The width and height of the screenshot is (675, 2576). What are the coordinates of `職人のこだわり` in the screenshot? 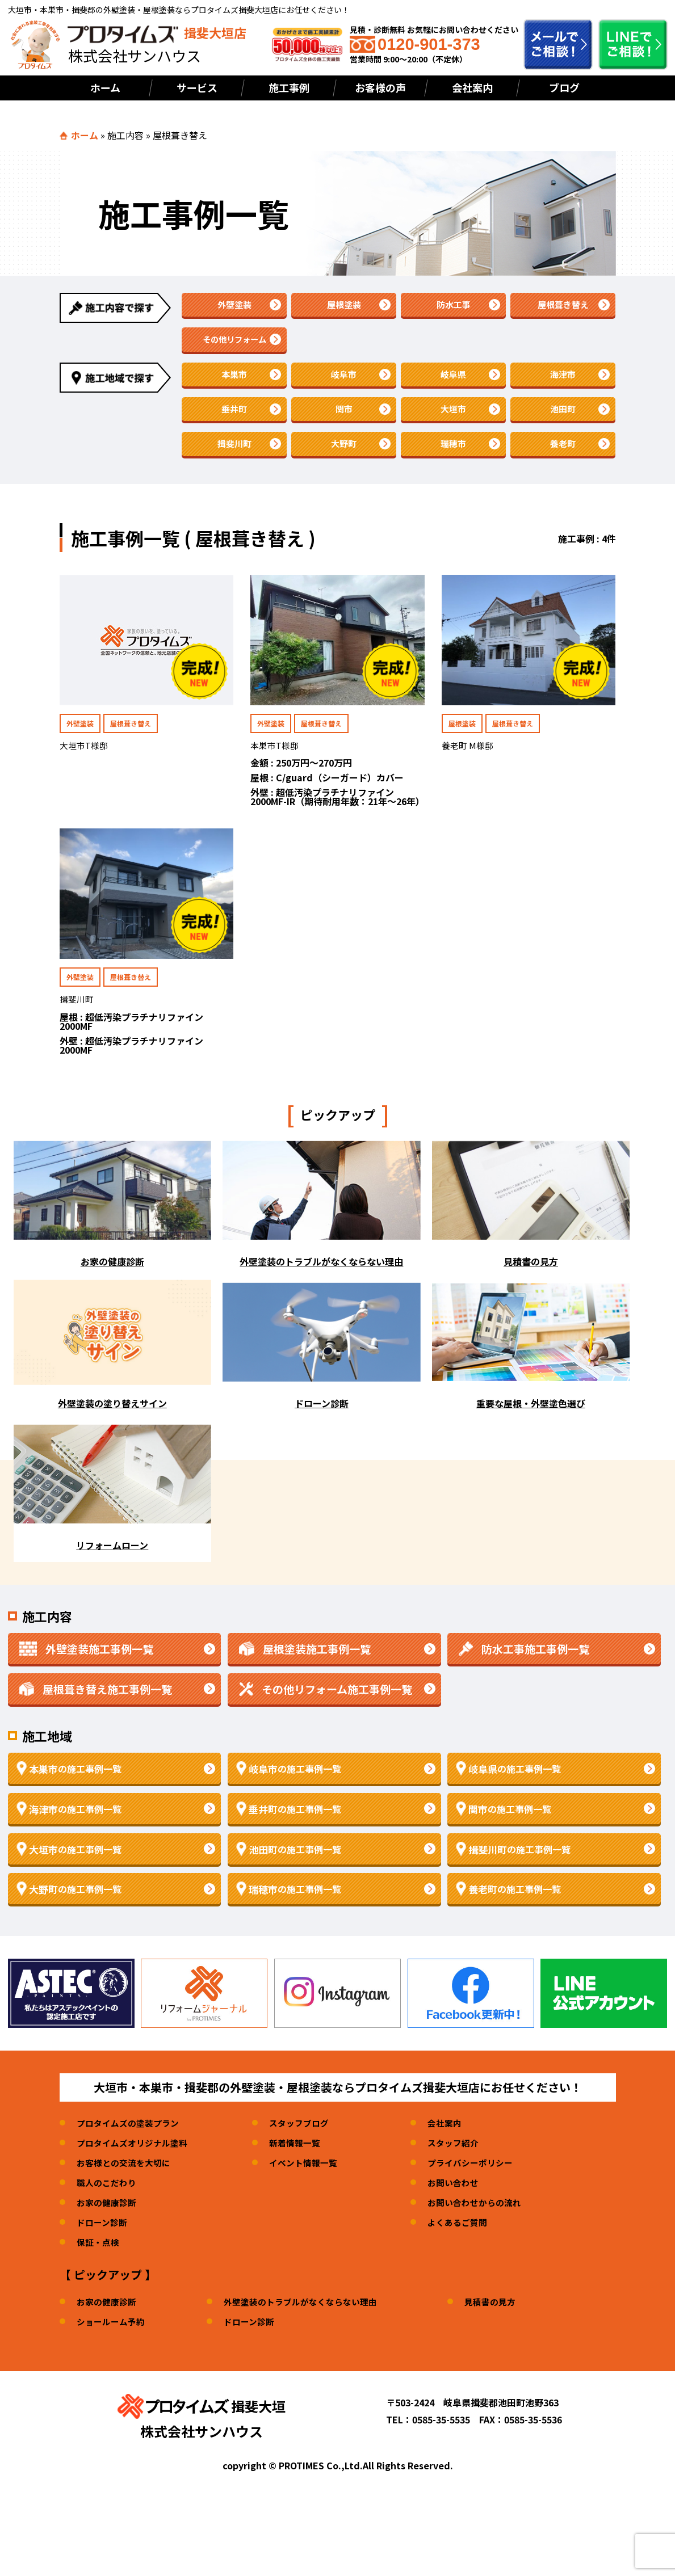 It's located at (108, 2203).